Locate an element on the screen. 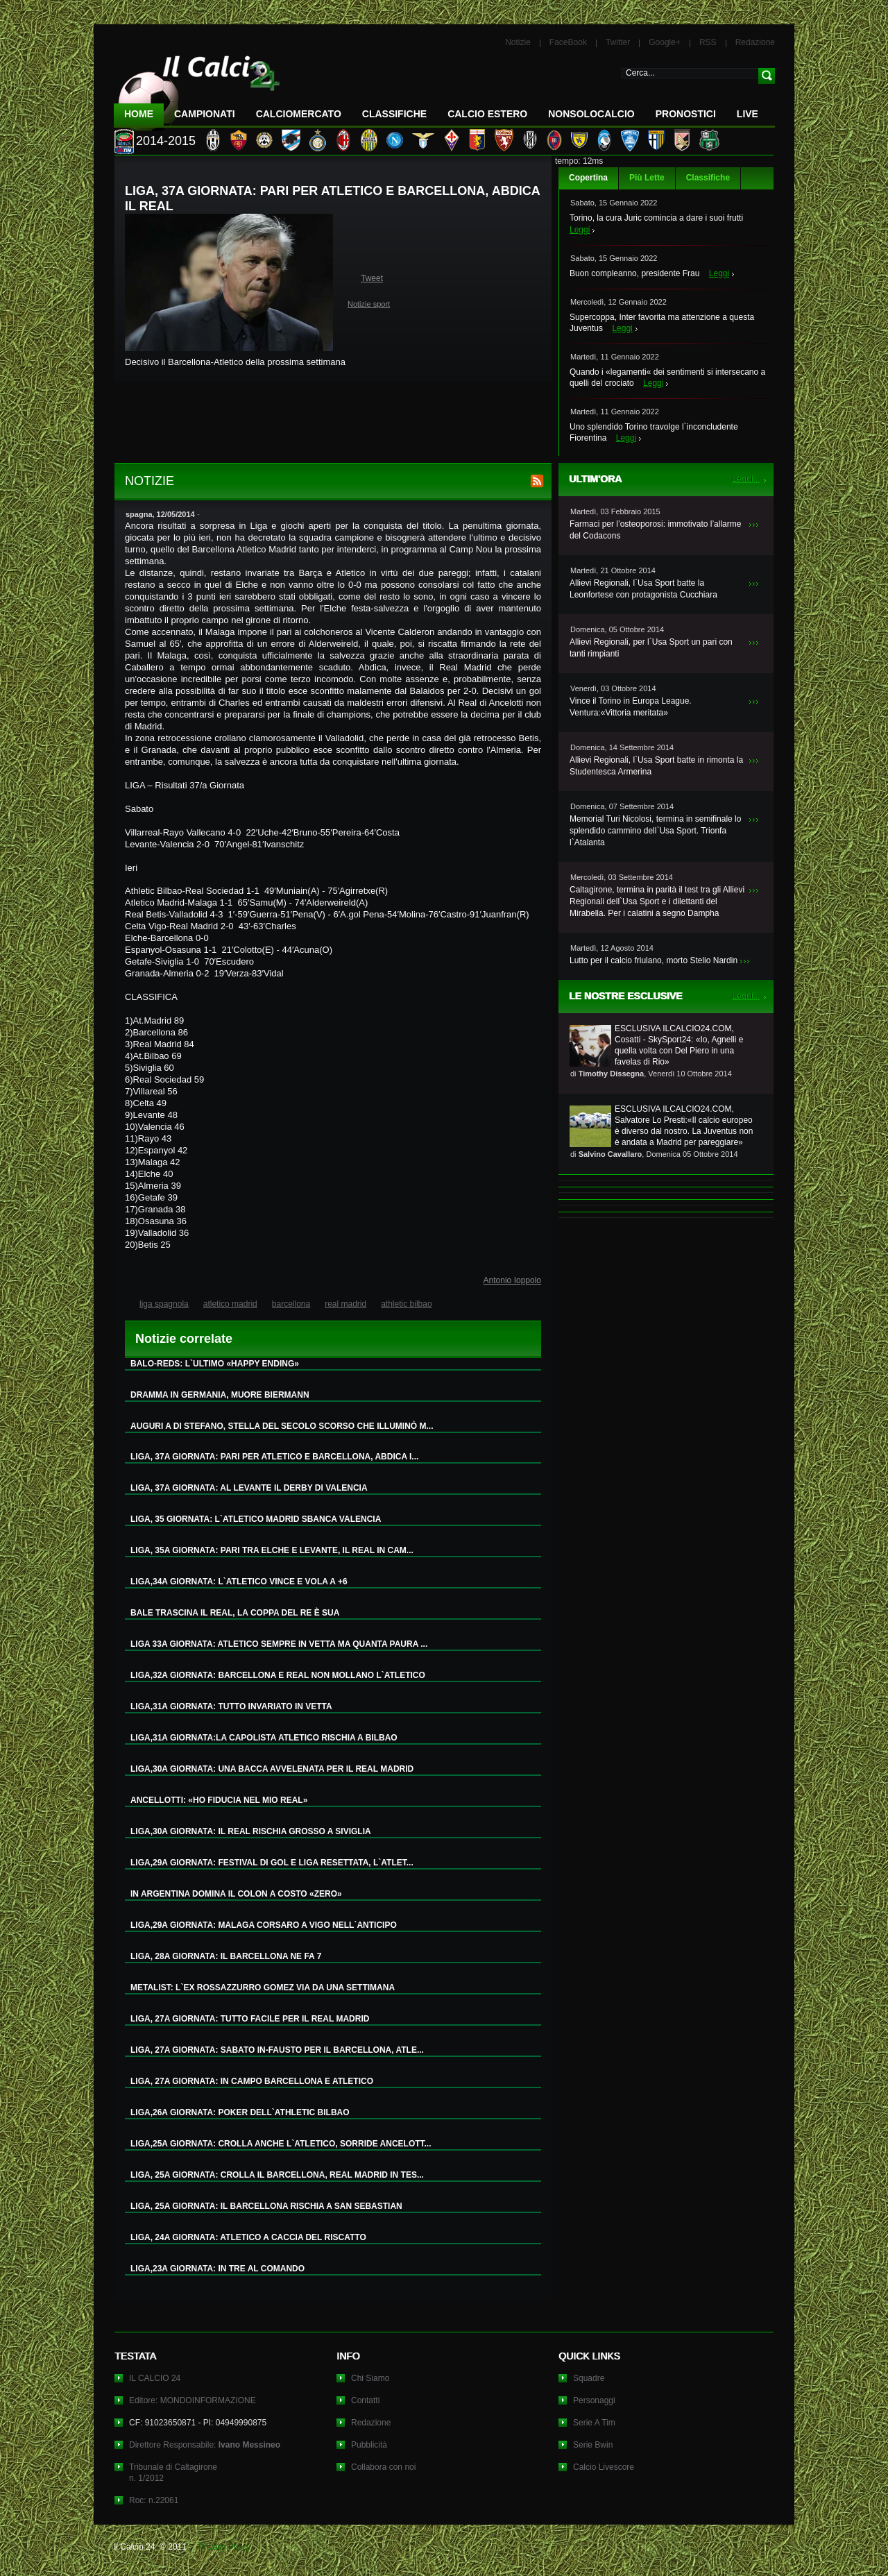 This screenshot has width=888, height=2576. IN ARGENTINA DOMINA IL COLON A COSTO «ZERO» is located at coordinates (236, 1894).